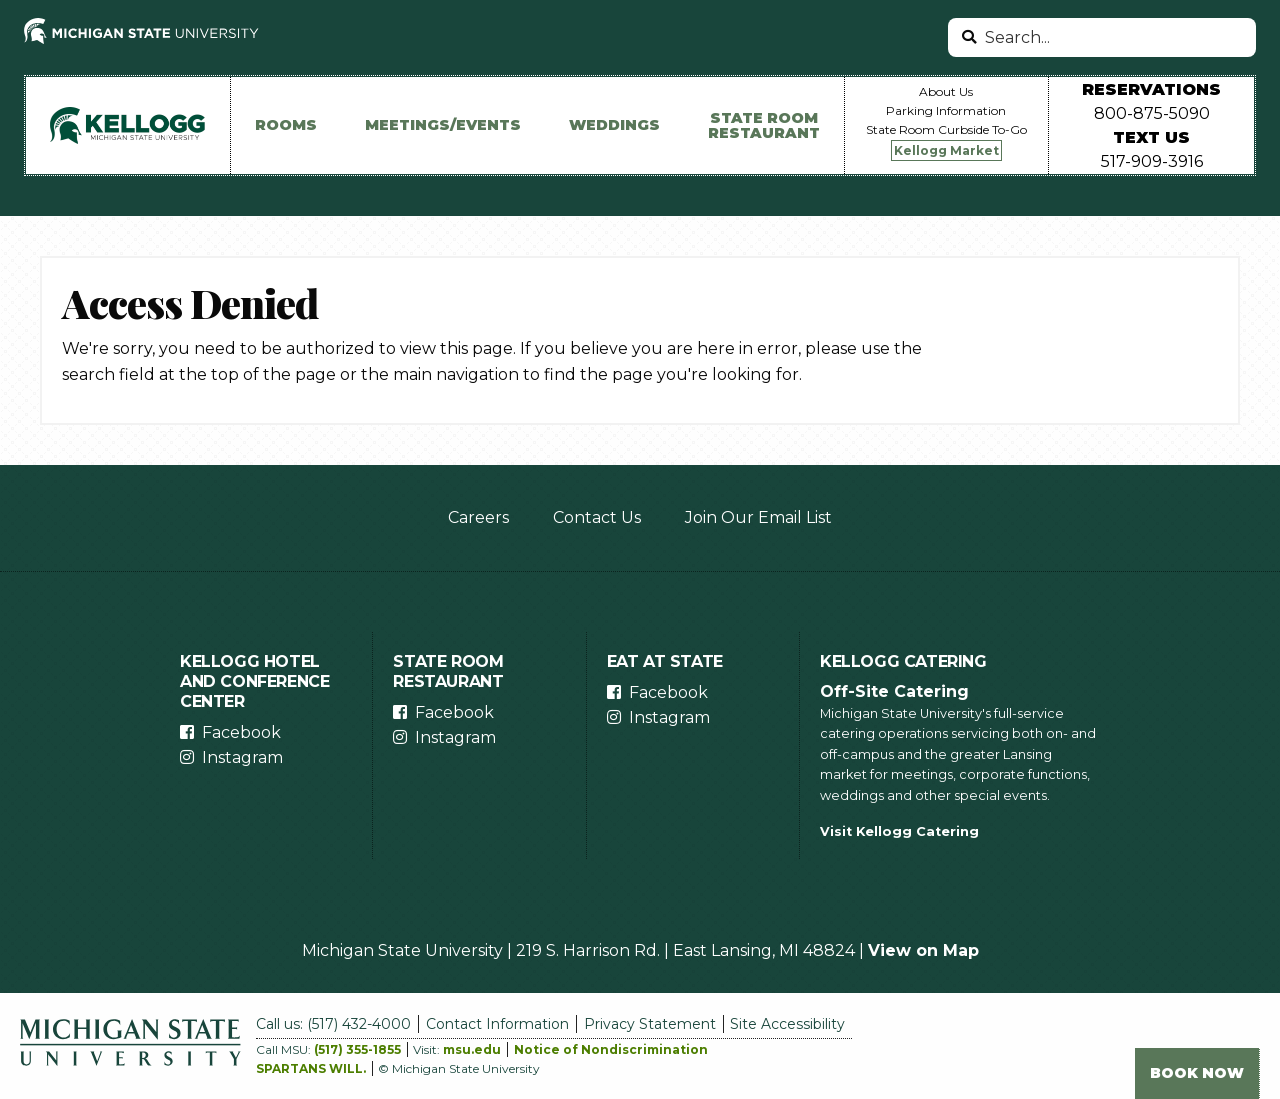 Image resolution: width=1280 pixels, height=1099 pixels. What do you see at coordinates (899, 831) in the screenshot?
I see `Visit Kellogg Catering` at bounding box center [899, 831].